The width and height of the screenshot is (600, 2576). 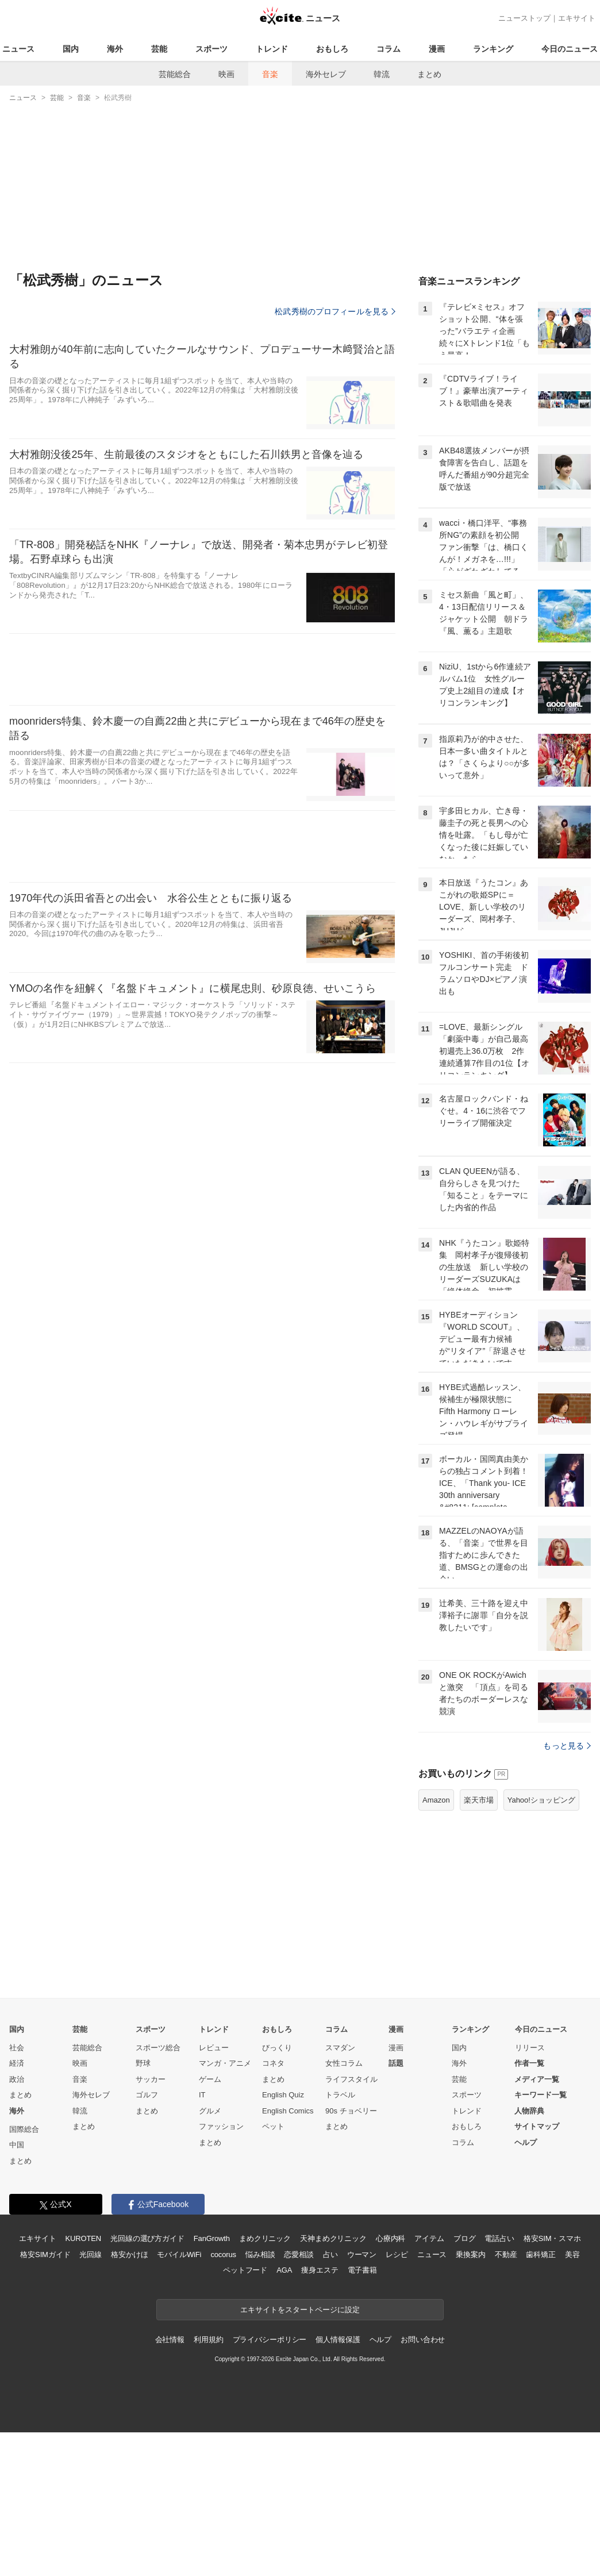 What do you see at coordinates (525, 2286) in the screenshot?
I see `ヘルプ` at bounding box center [525, 2286].